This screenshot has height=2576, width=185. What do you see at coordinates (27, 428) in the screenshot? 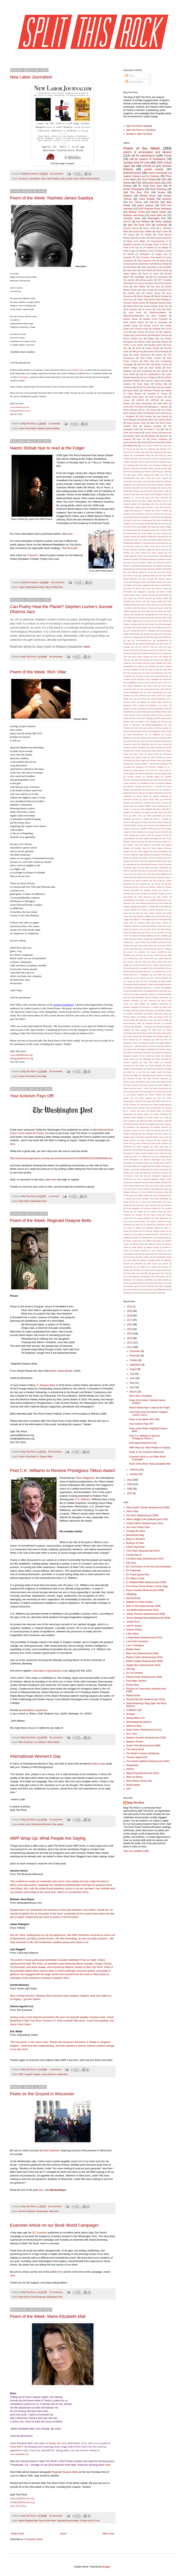
I see `Poem of the Week` at bounding box center [27, 428].